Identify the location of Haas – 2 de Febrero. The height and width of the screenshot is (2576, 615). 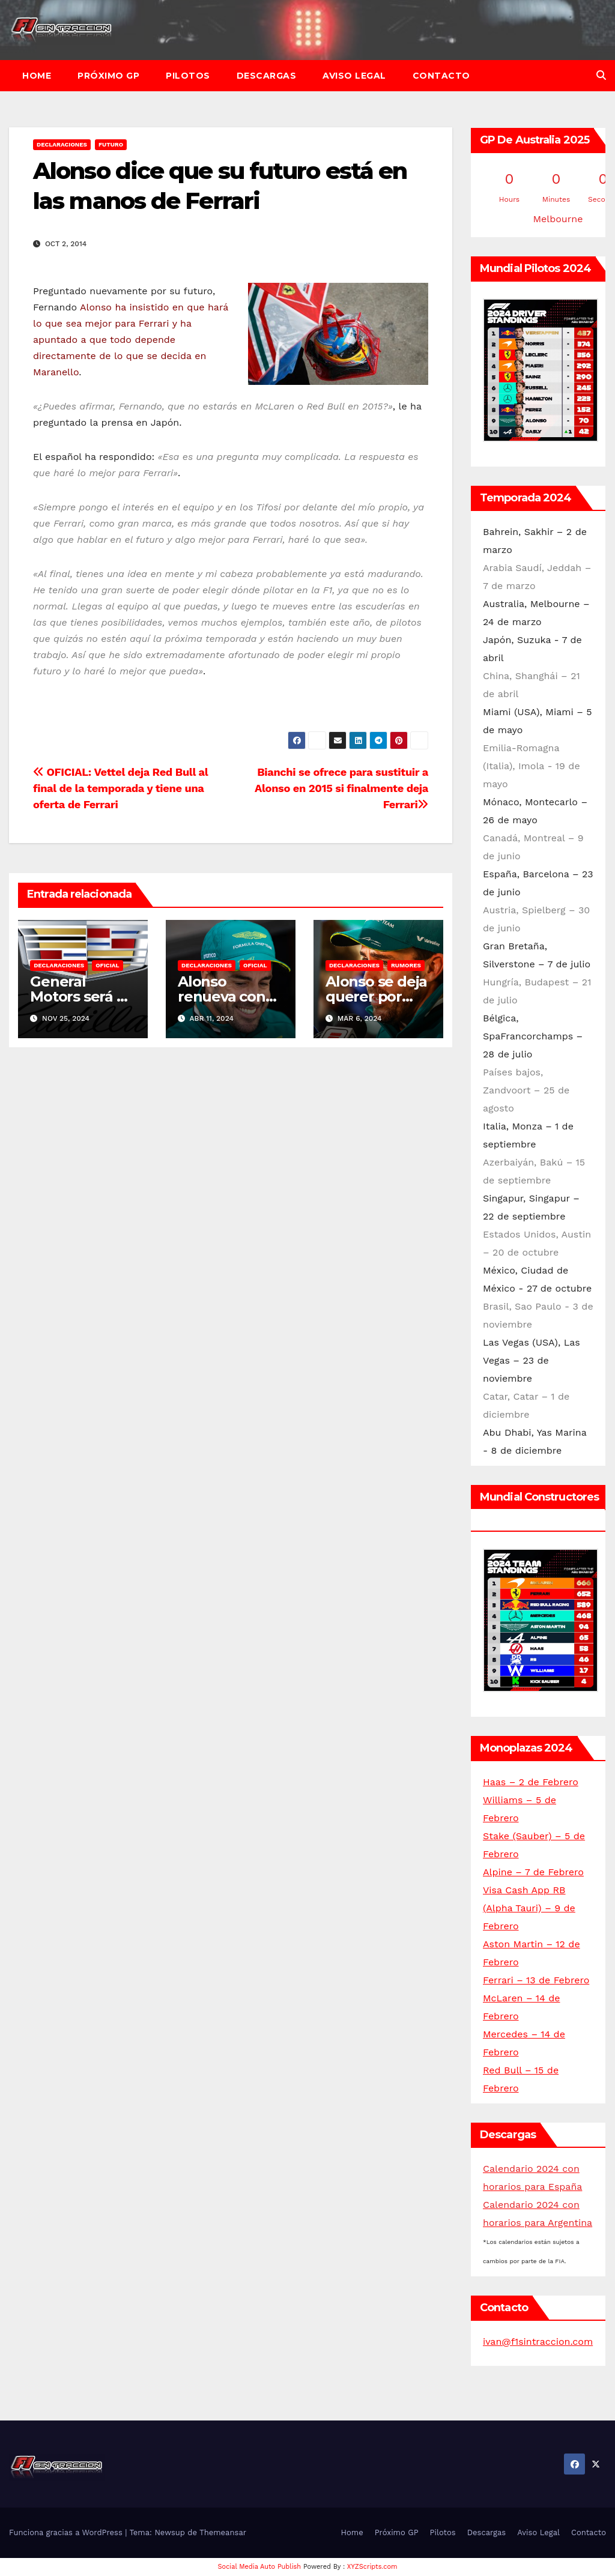
(530, 1782).